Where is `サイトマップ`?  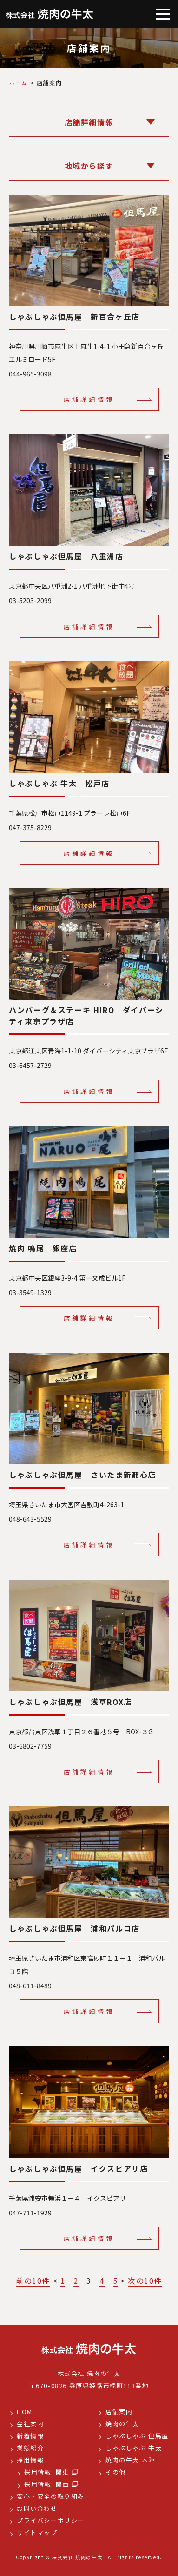 サイトマップ is located at coordinates (37, 2532).